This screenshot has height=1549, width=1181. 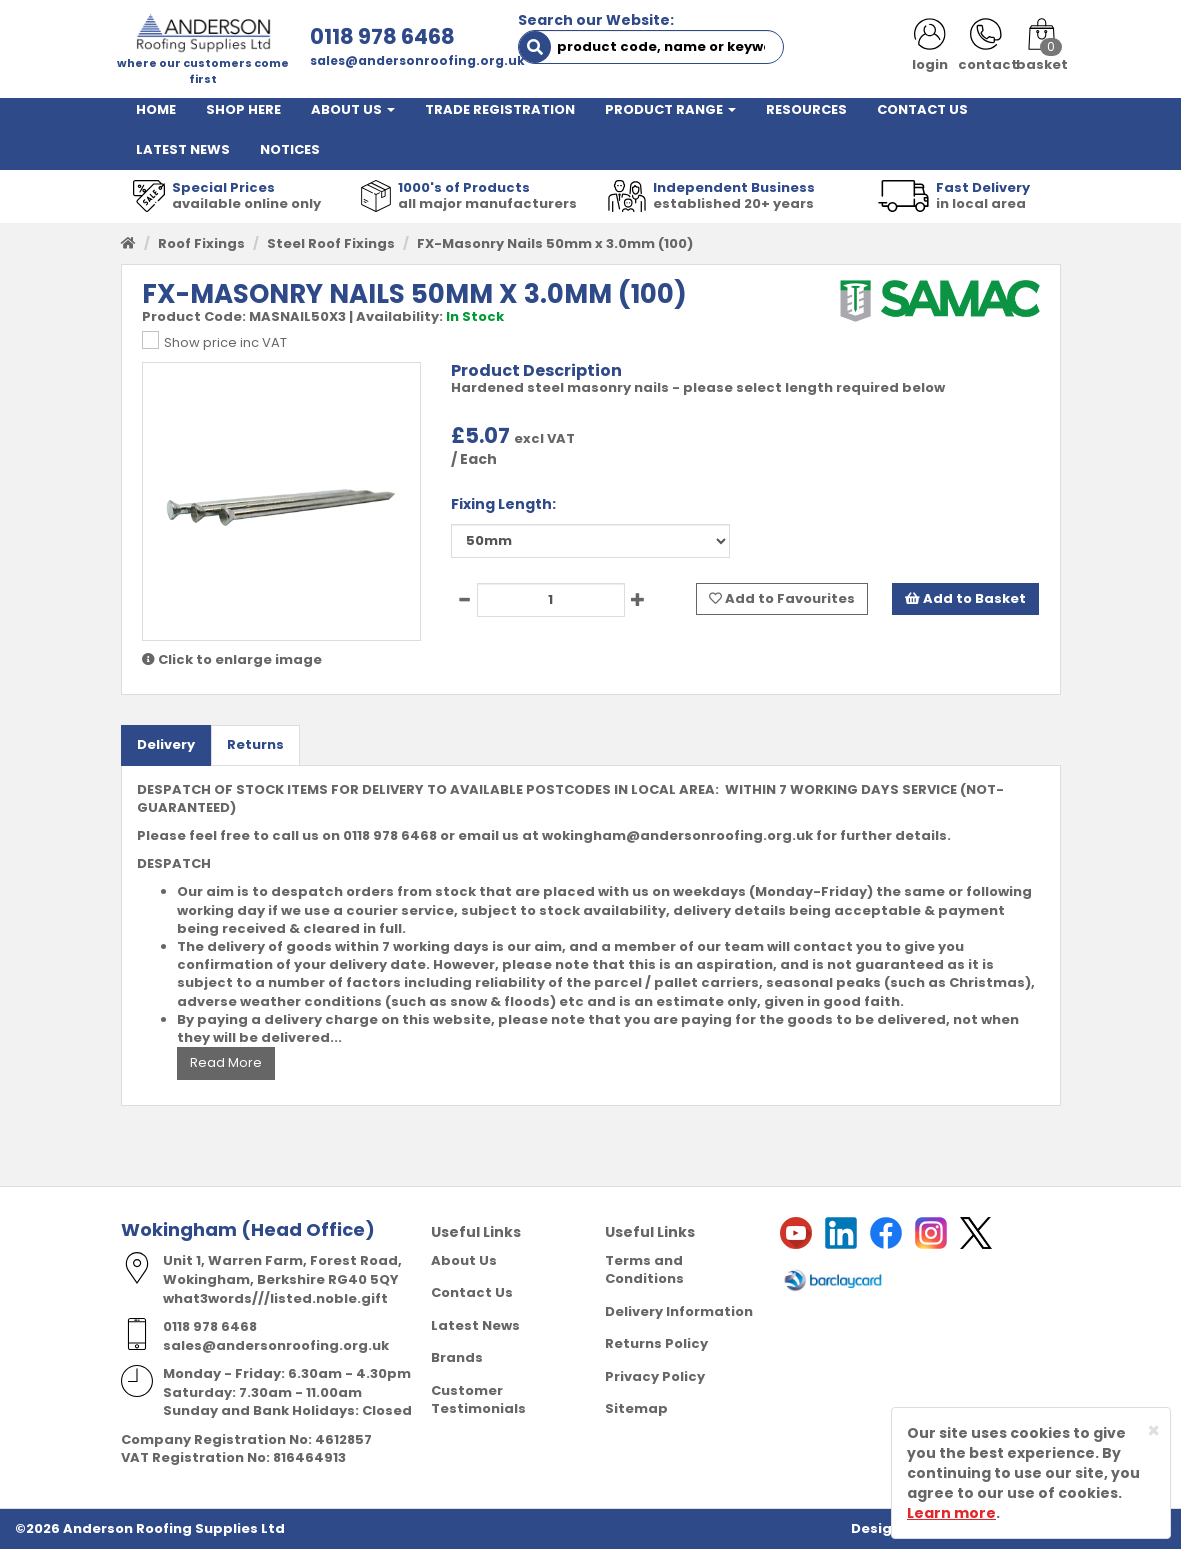 I want to click on CONTACT US, so click(x=922, y=109).